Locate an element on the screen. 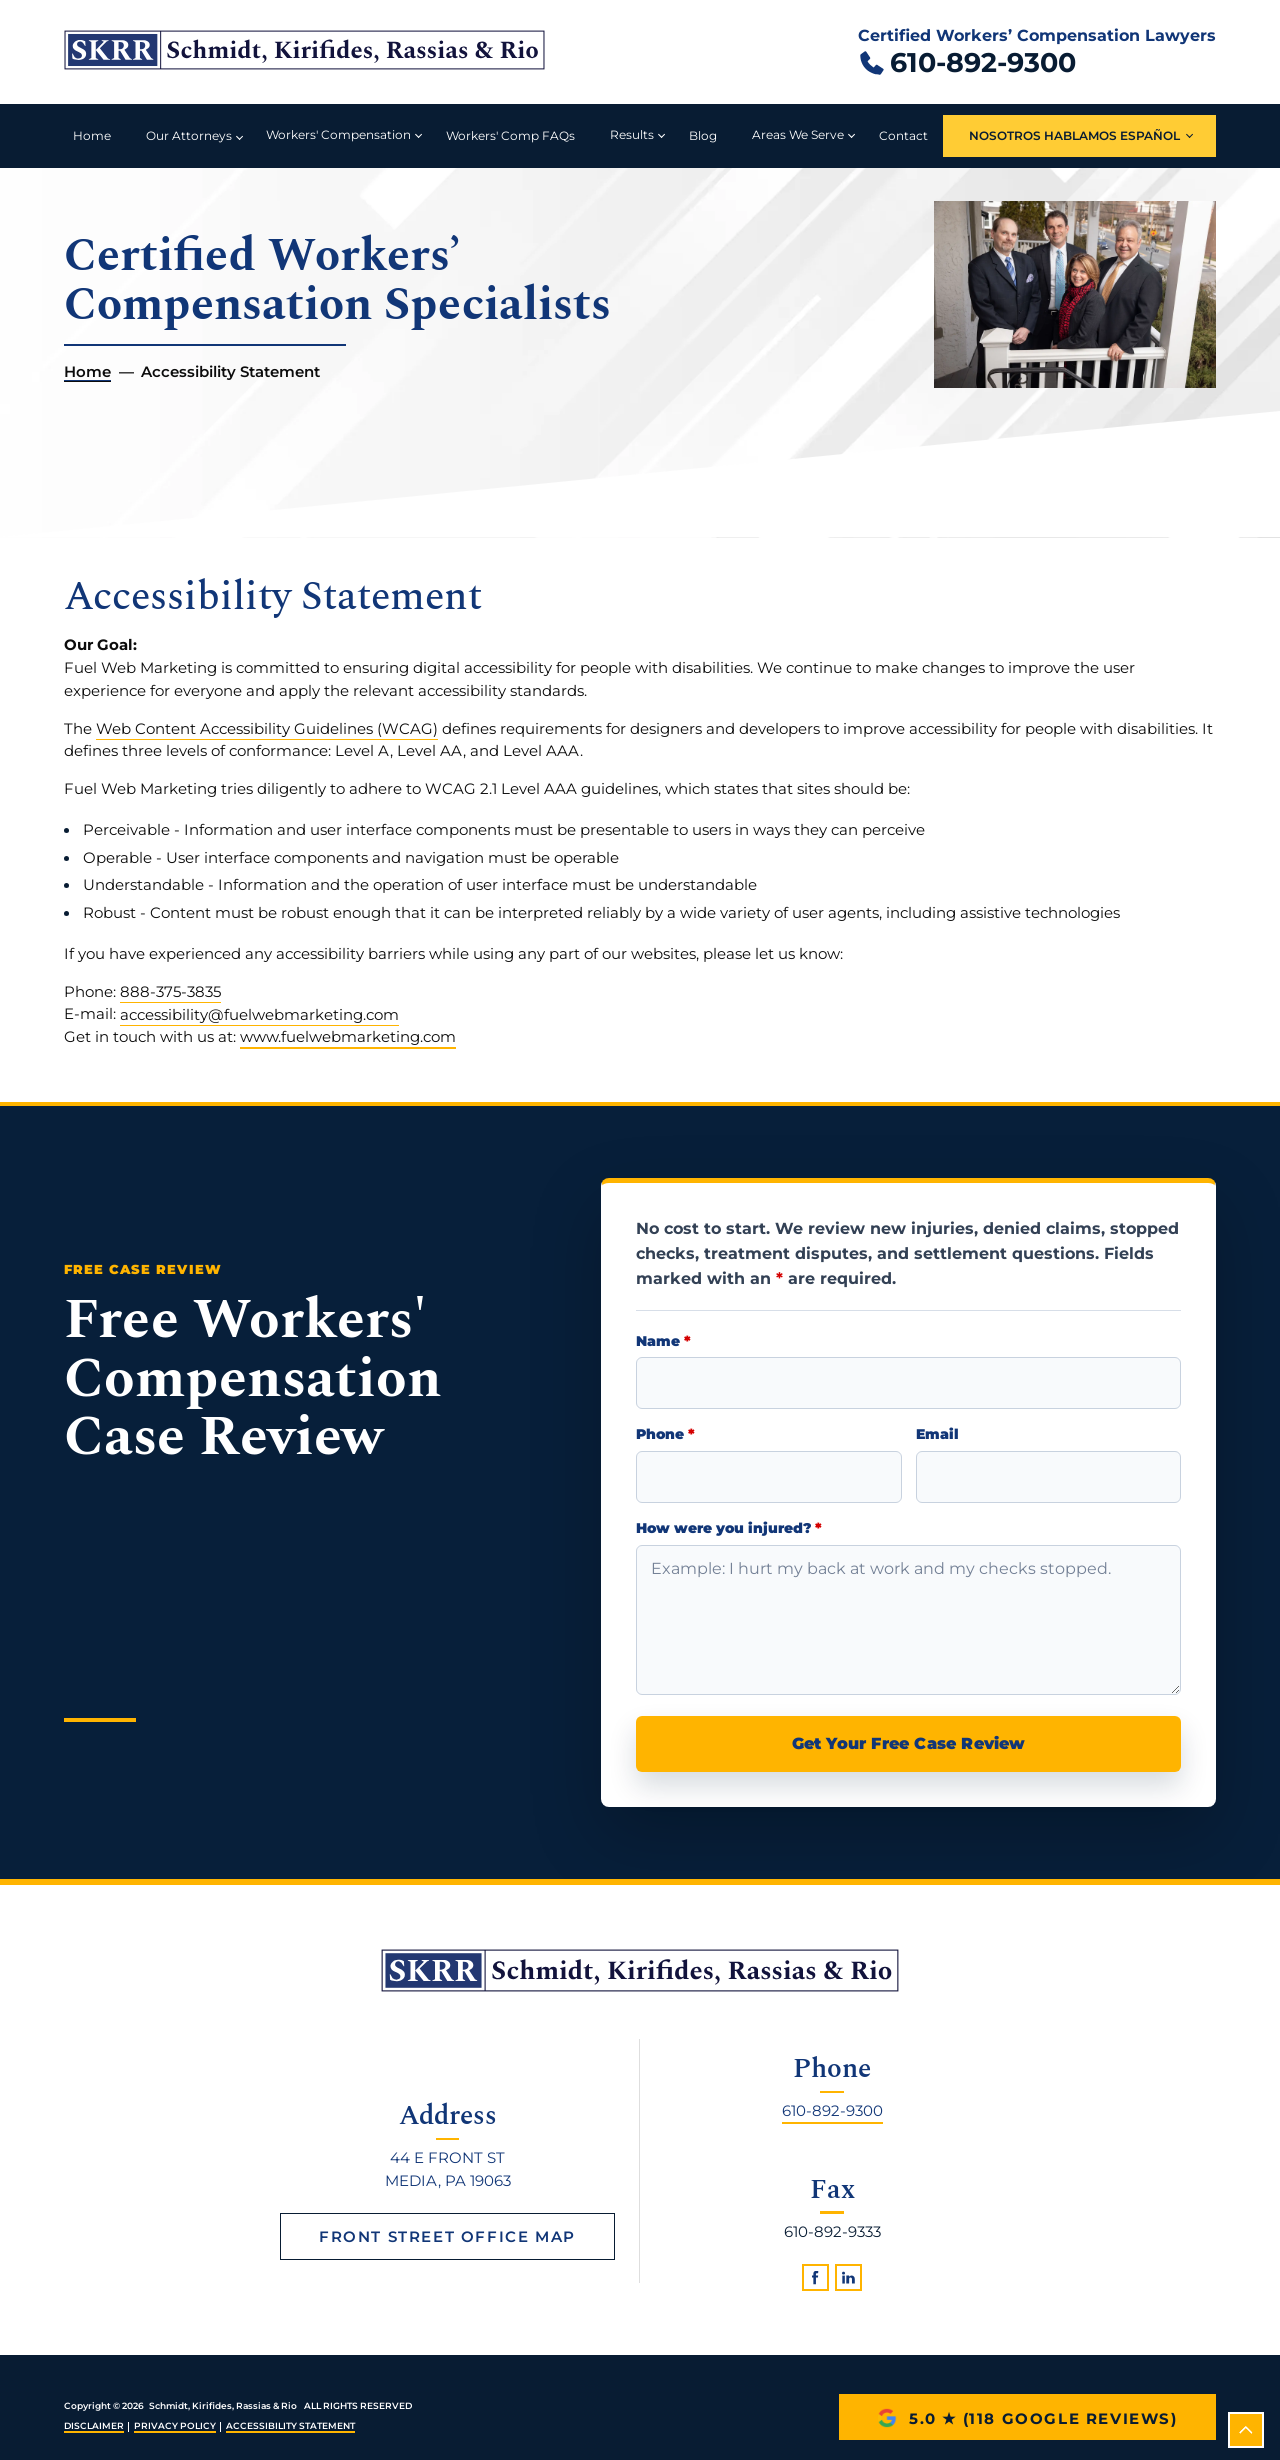 This screenshot has height=2460, width=1280. [Name] is located at coordinates (908, 1383).